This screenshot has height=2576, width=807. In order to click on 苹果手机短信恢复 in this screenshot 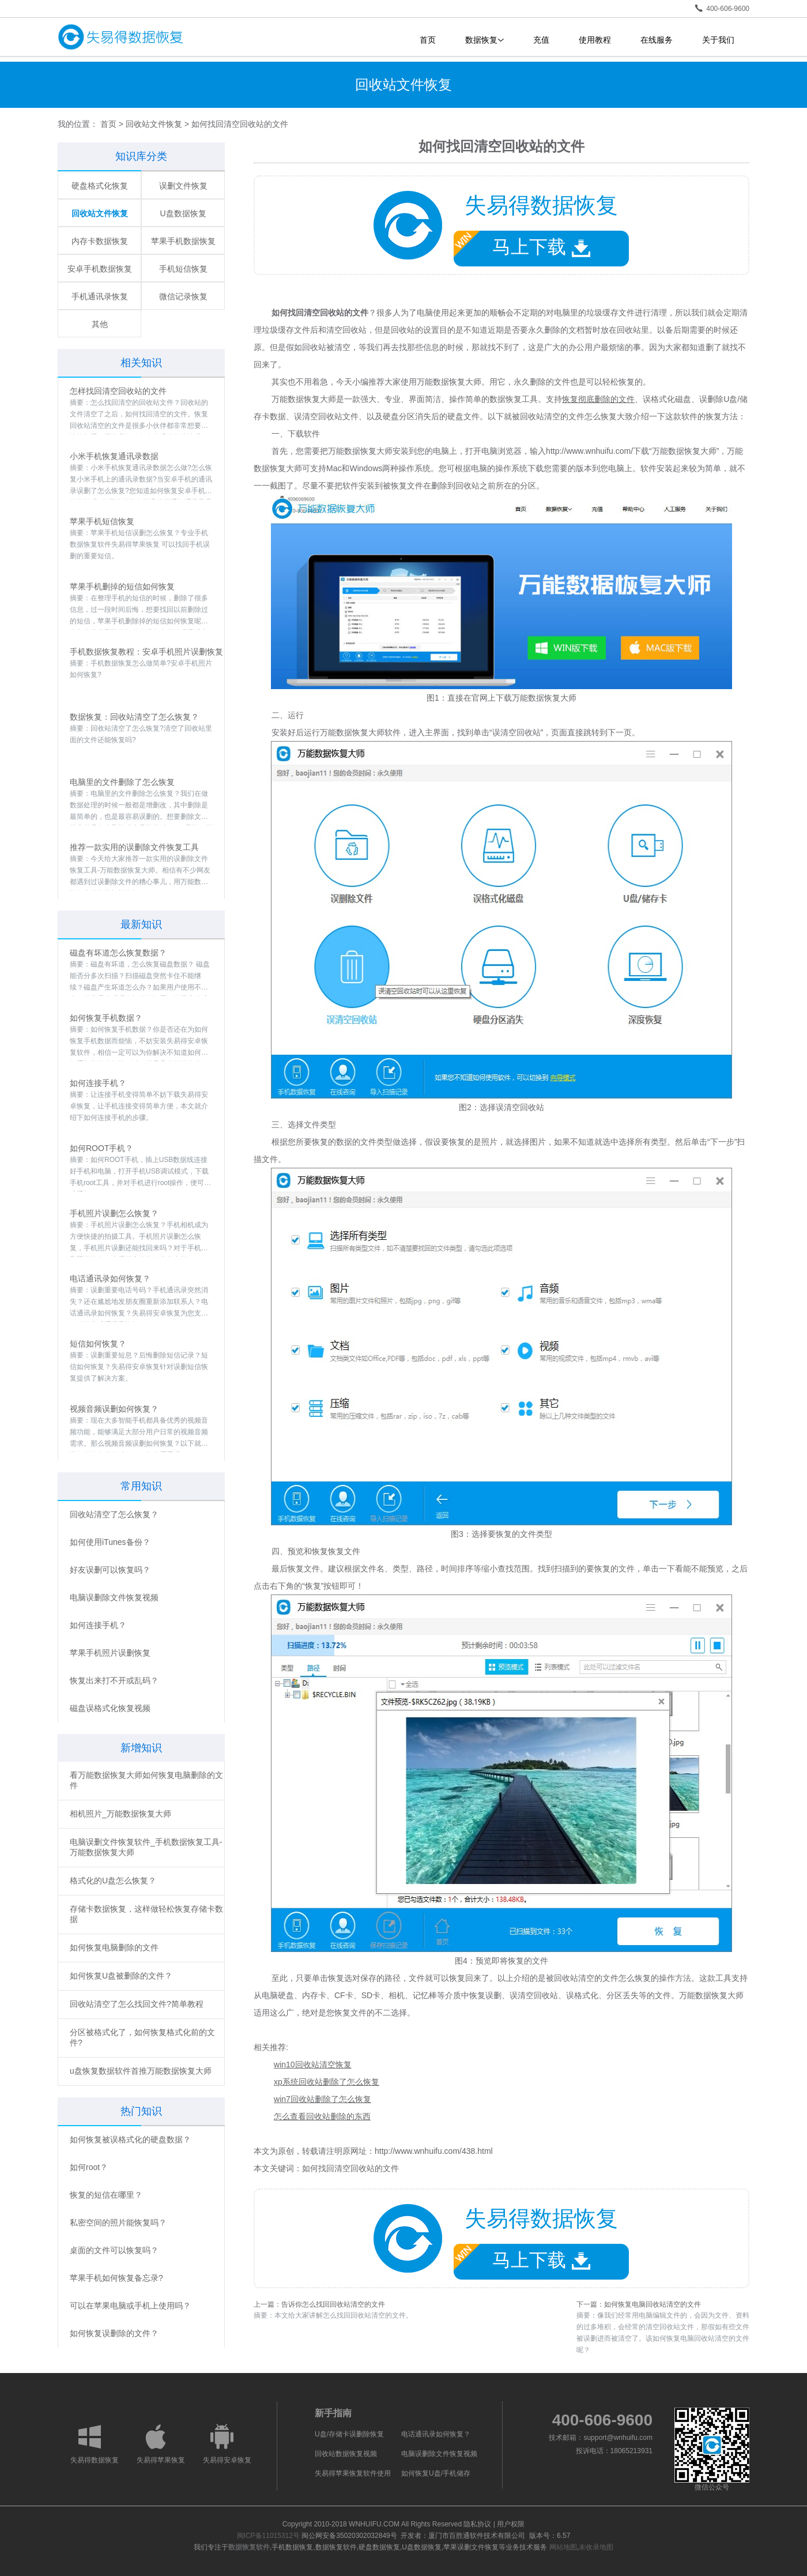, I will do `click(102, 521)`.